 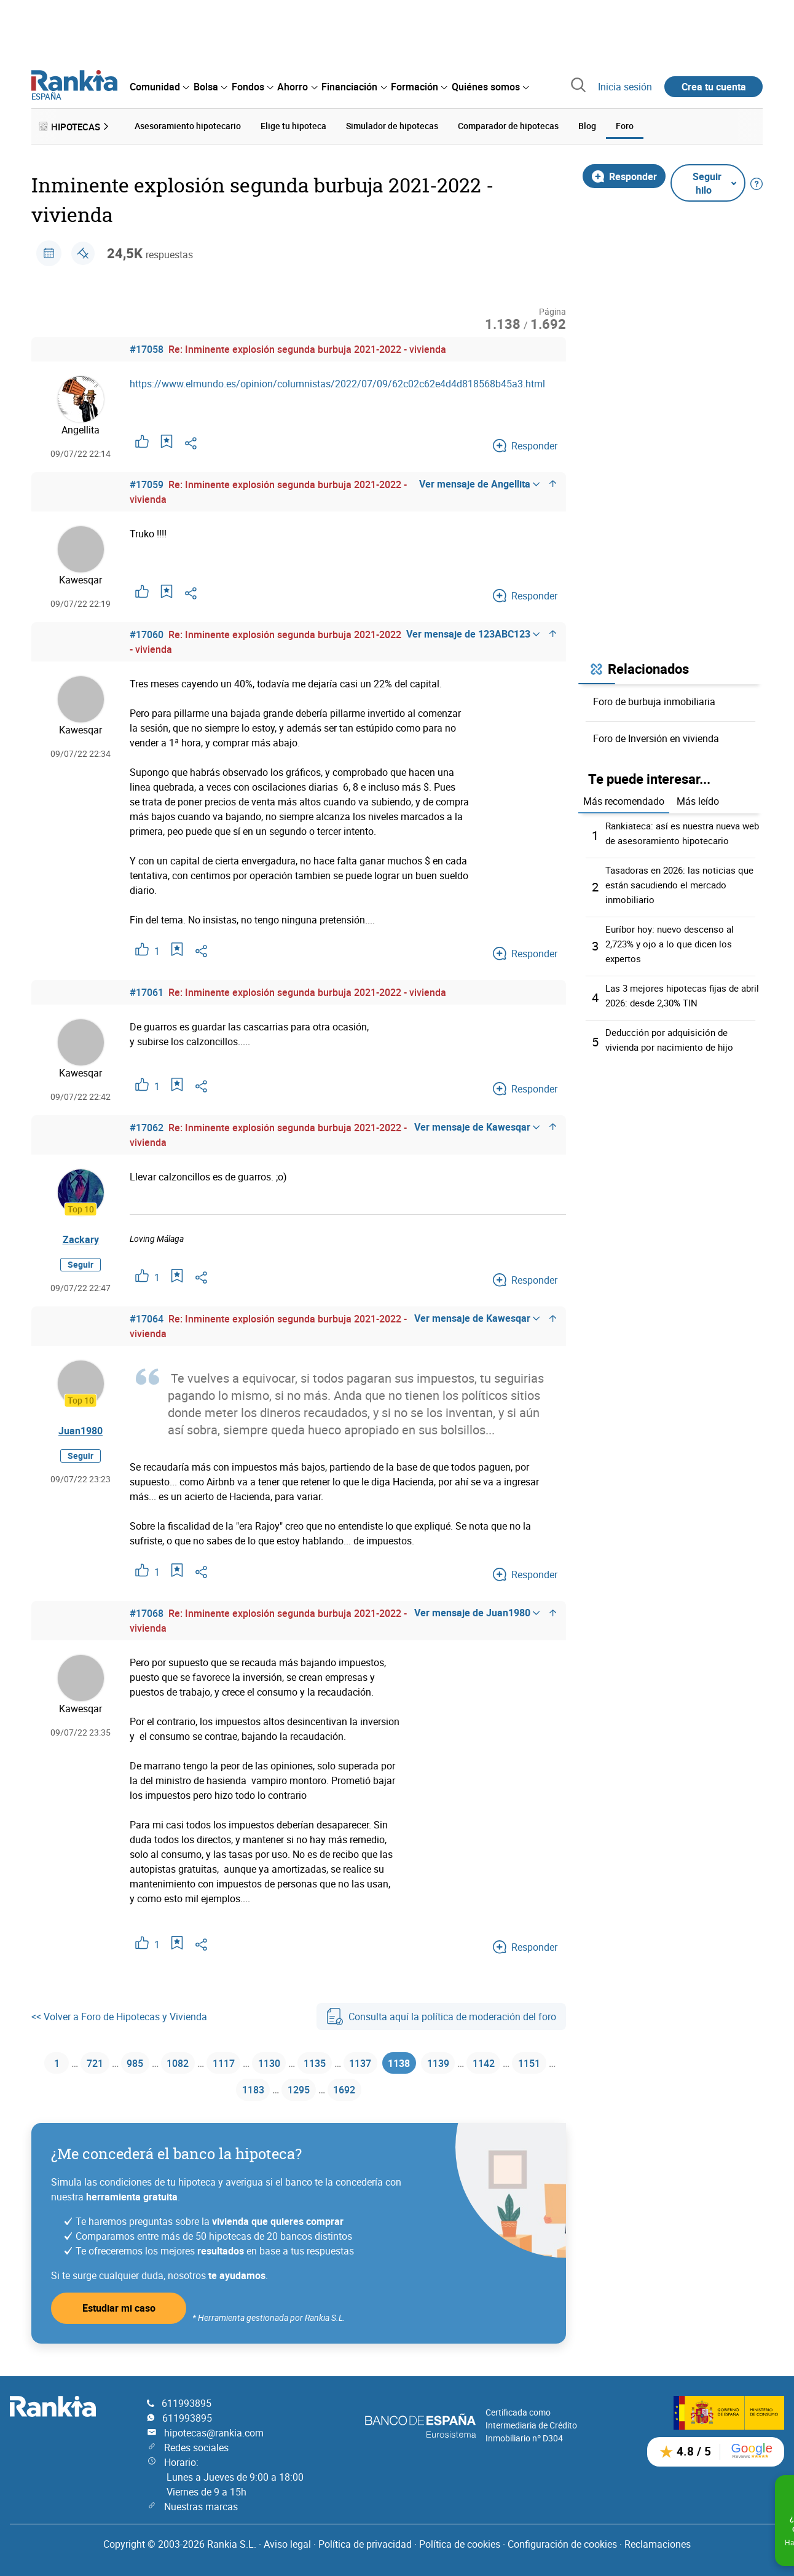 I want to click on 1142 [Página 1142], so click(x=528, y=2062).